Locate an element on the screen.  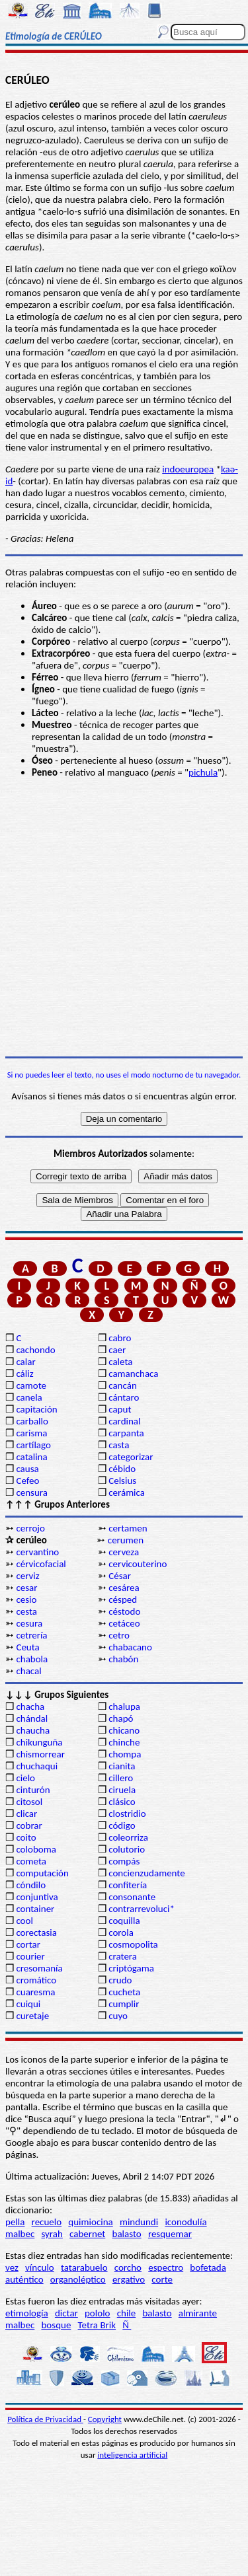
cetáceo is located at coordinates (124, 1623).